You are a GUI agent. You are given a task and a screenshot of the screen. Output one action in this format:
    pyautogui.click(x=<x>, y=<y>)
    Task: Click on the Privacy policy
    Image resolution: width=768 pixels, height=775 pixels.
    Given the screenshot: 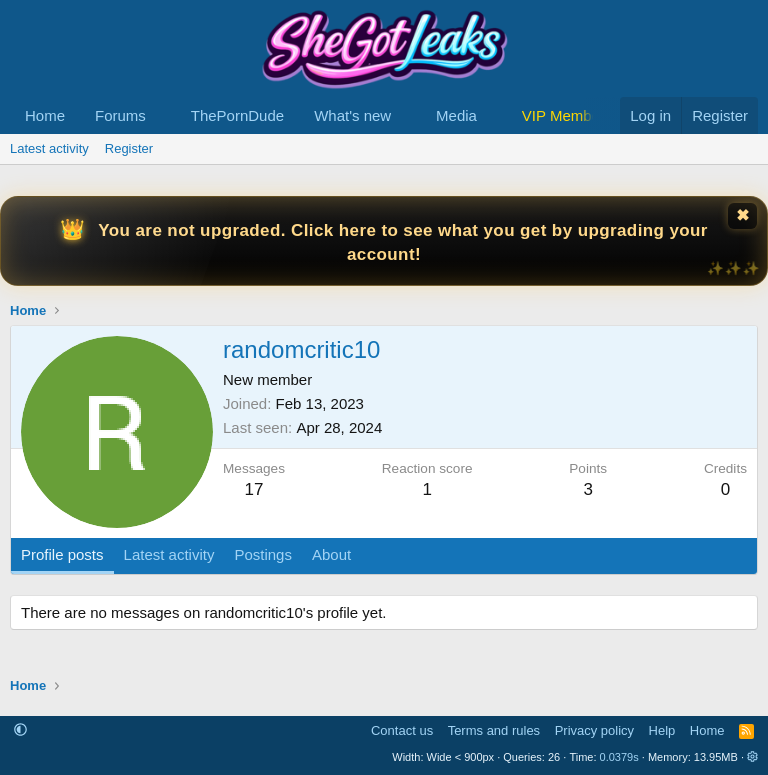 What is the action you would take?
    pyautogui.click(x=594, y=730)
    